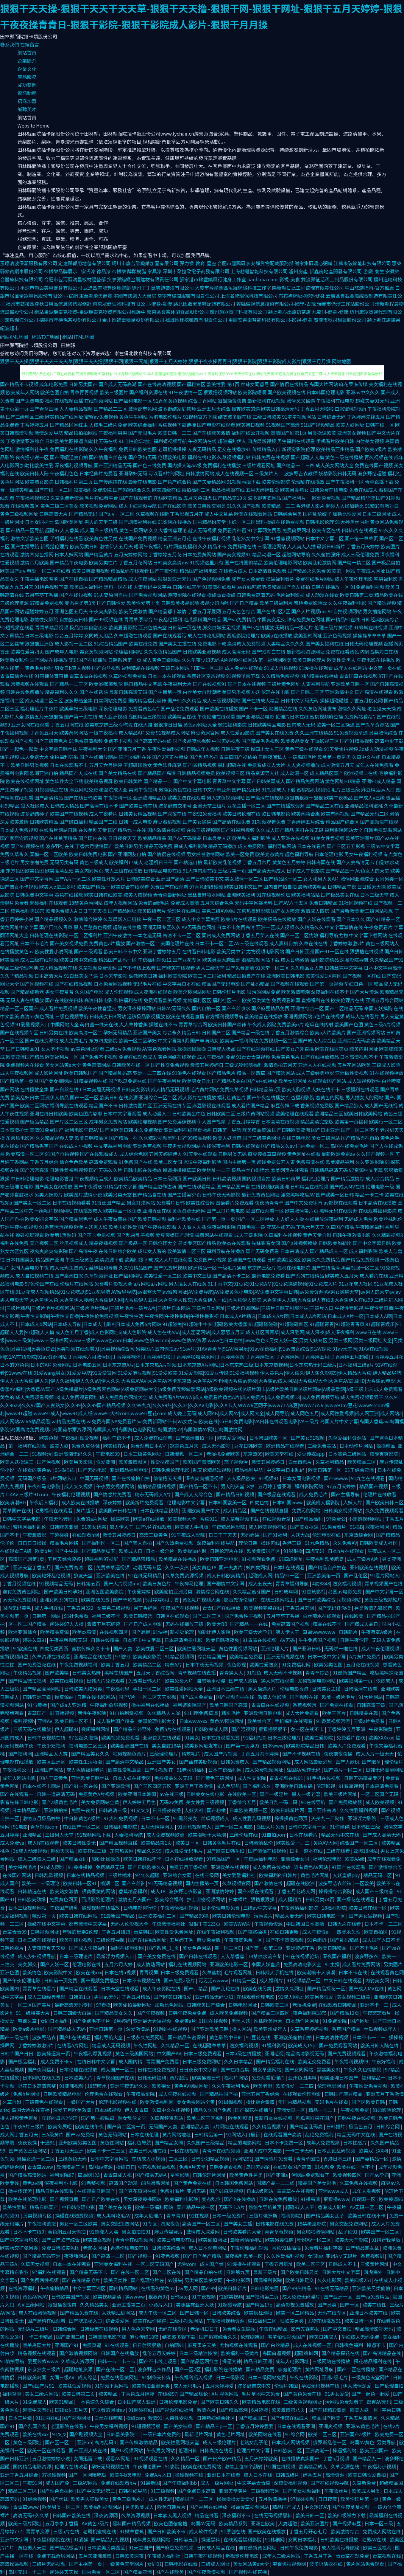  I want to click on 老湿机免费, so click(304, 2004).